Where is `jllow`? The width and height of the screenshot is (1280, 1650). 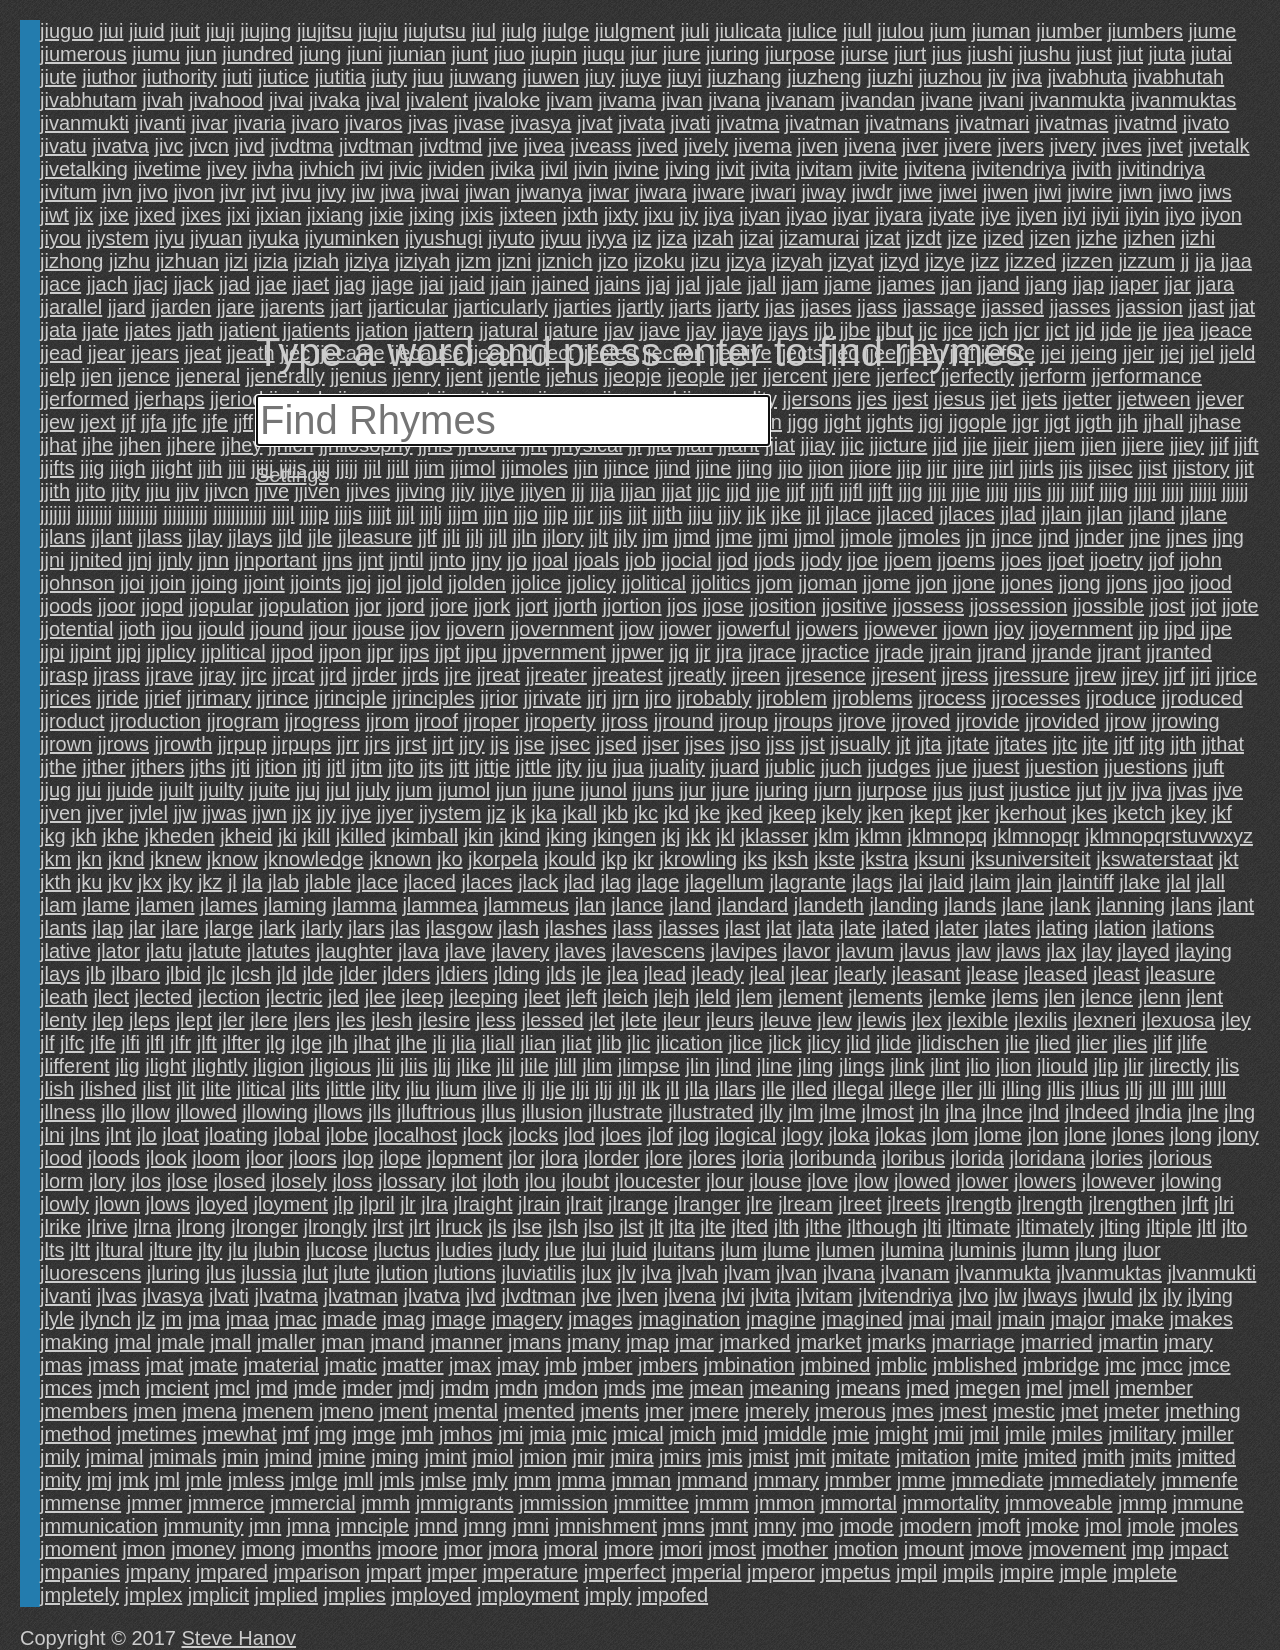
jllow is located at coordinates (150, 1112).